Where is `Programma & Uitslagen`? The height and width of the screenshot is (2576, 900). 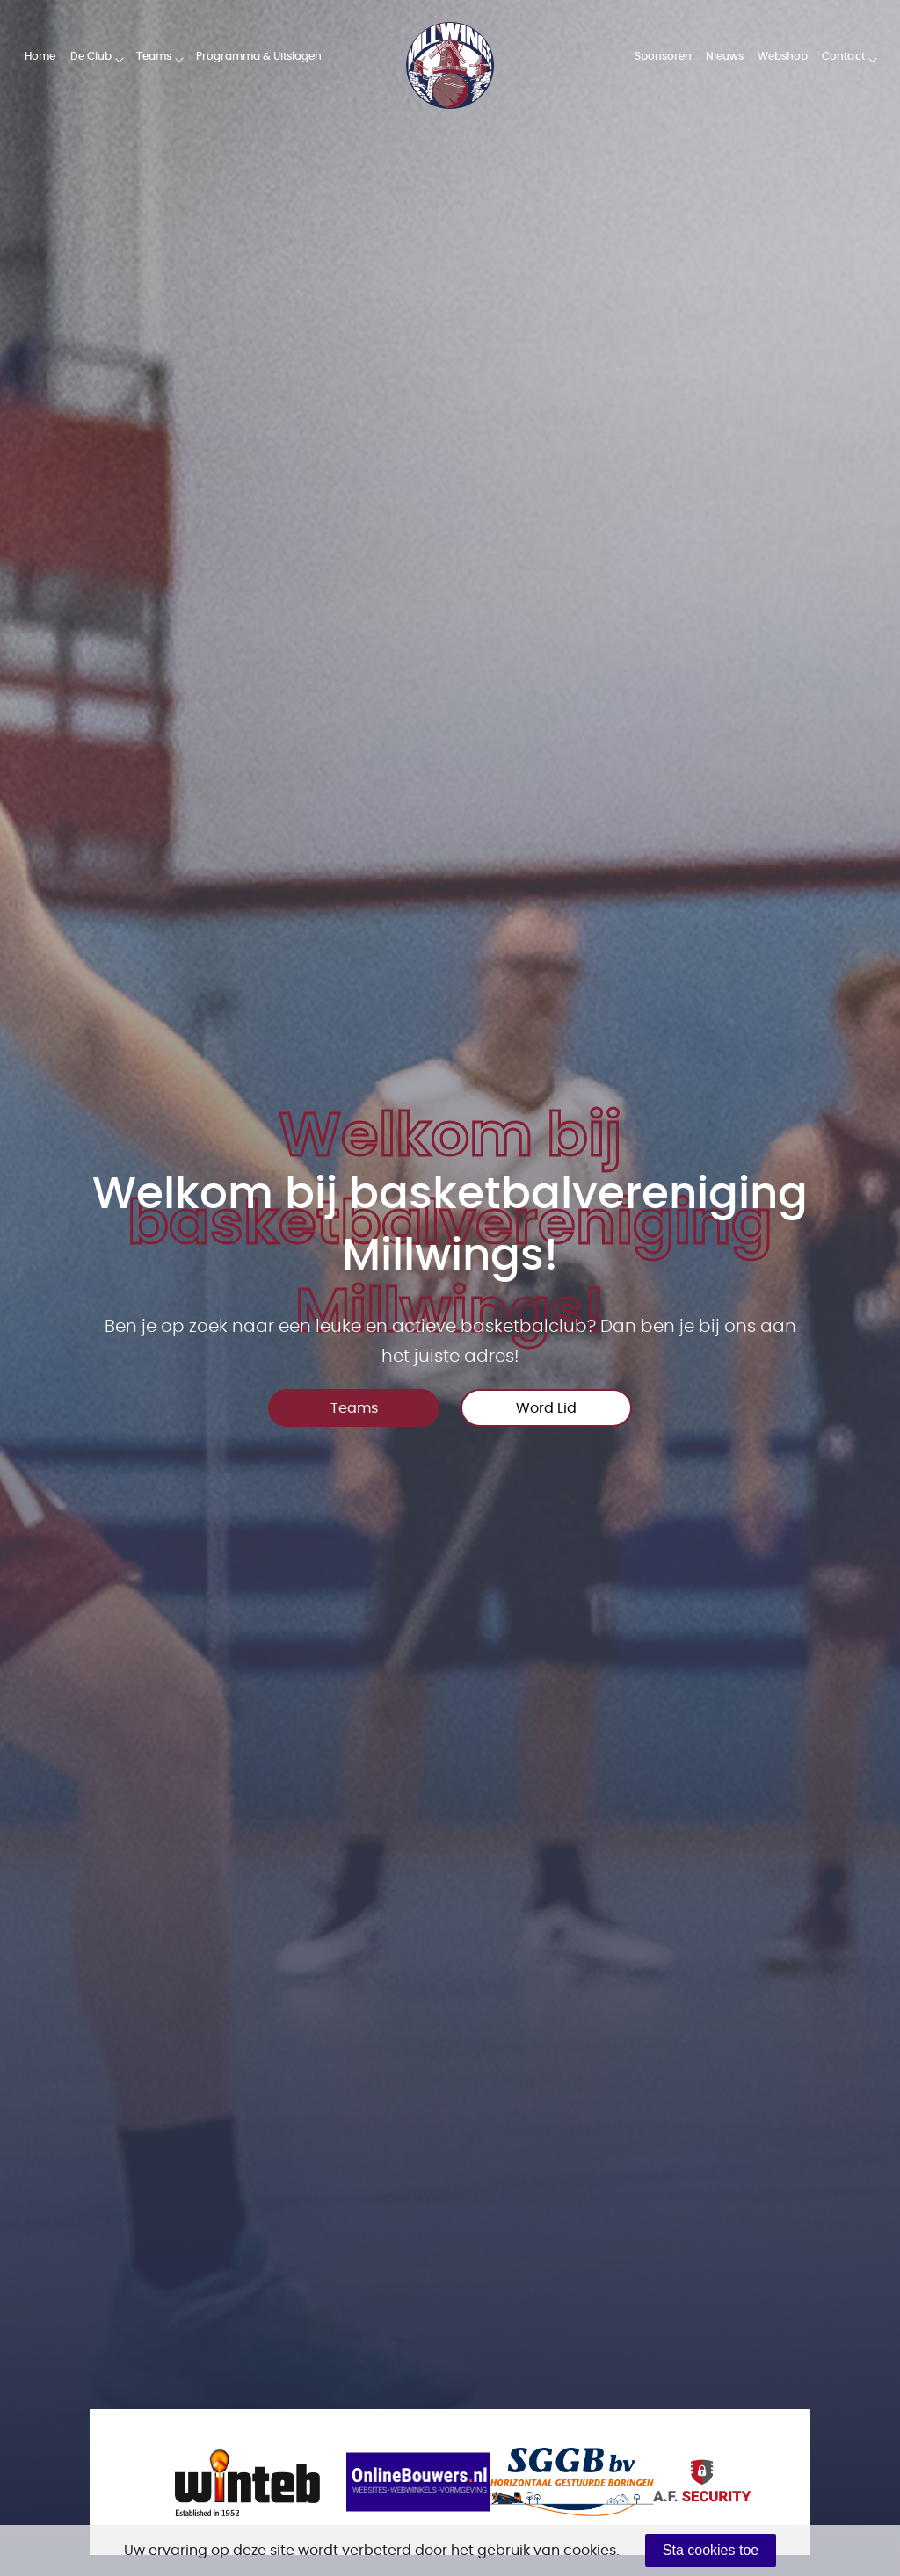
Programma & Uitslagen is located at coordinates (259, 56).